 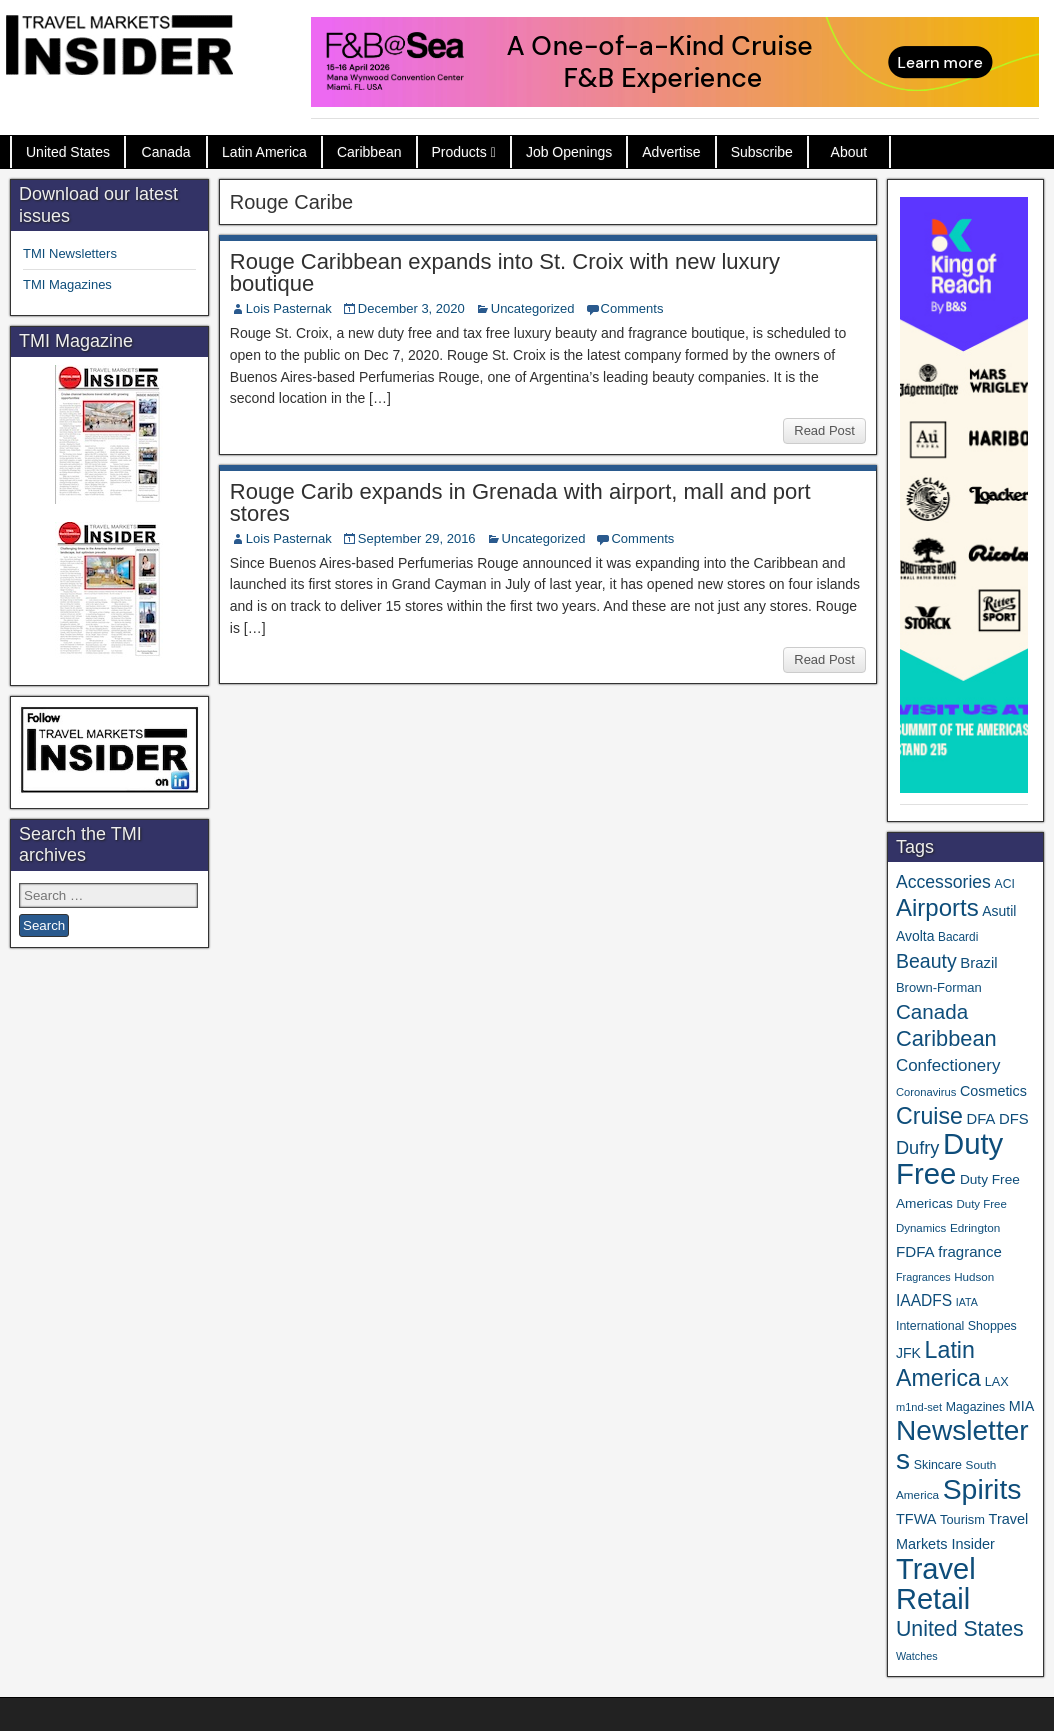 I want to click on Skincare [Skincare (37 items)], so click(x=938, y=1465).